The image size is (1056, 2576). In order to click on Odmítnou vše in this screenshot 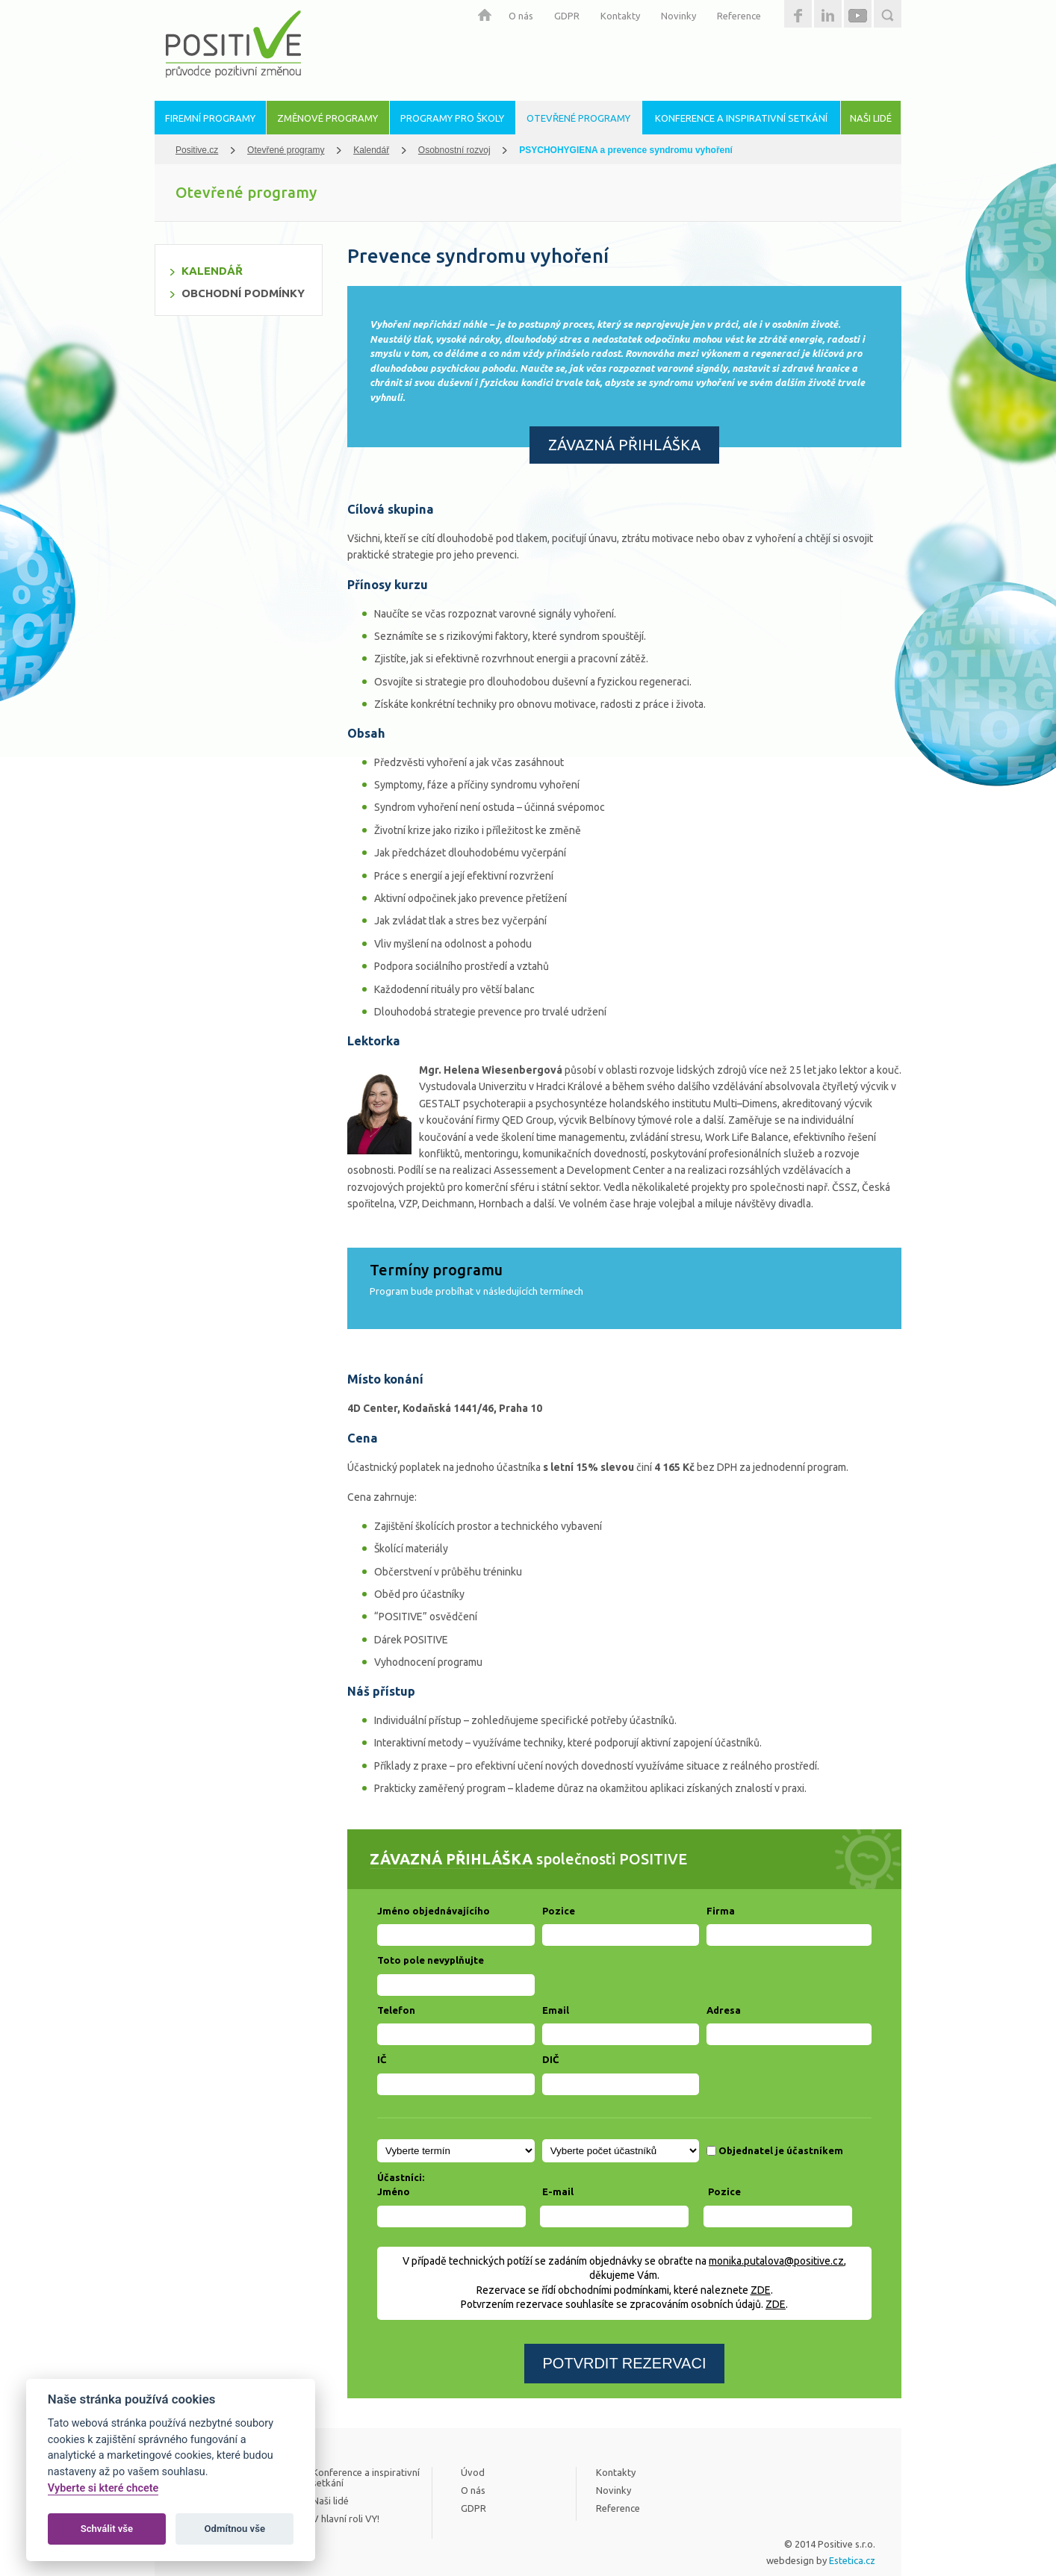, I will do `click(235, 2528)`.